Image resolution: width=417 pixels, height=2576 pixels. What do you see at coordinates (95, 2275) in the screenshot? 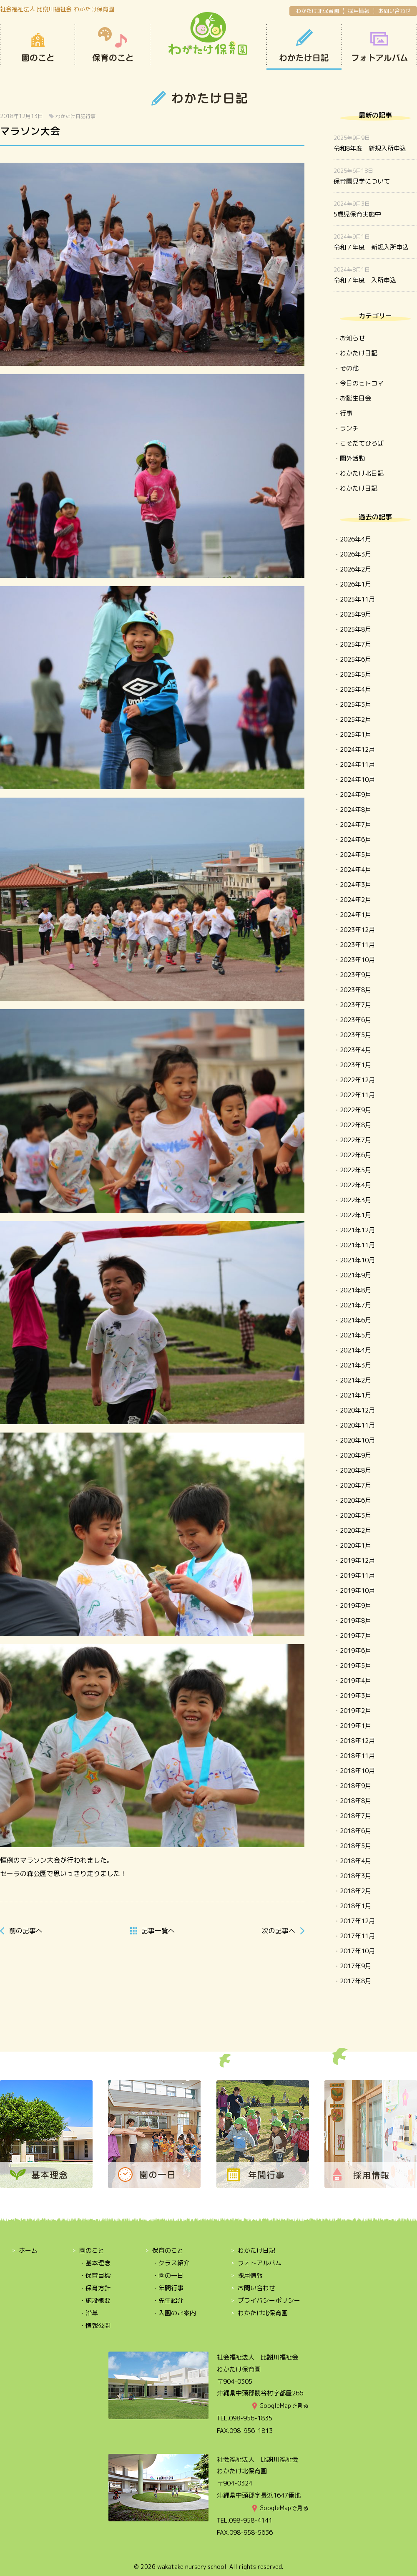
I see `・保育目標` at bounding box center [95, 2275].